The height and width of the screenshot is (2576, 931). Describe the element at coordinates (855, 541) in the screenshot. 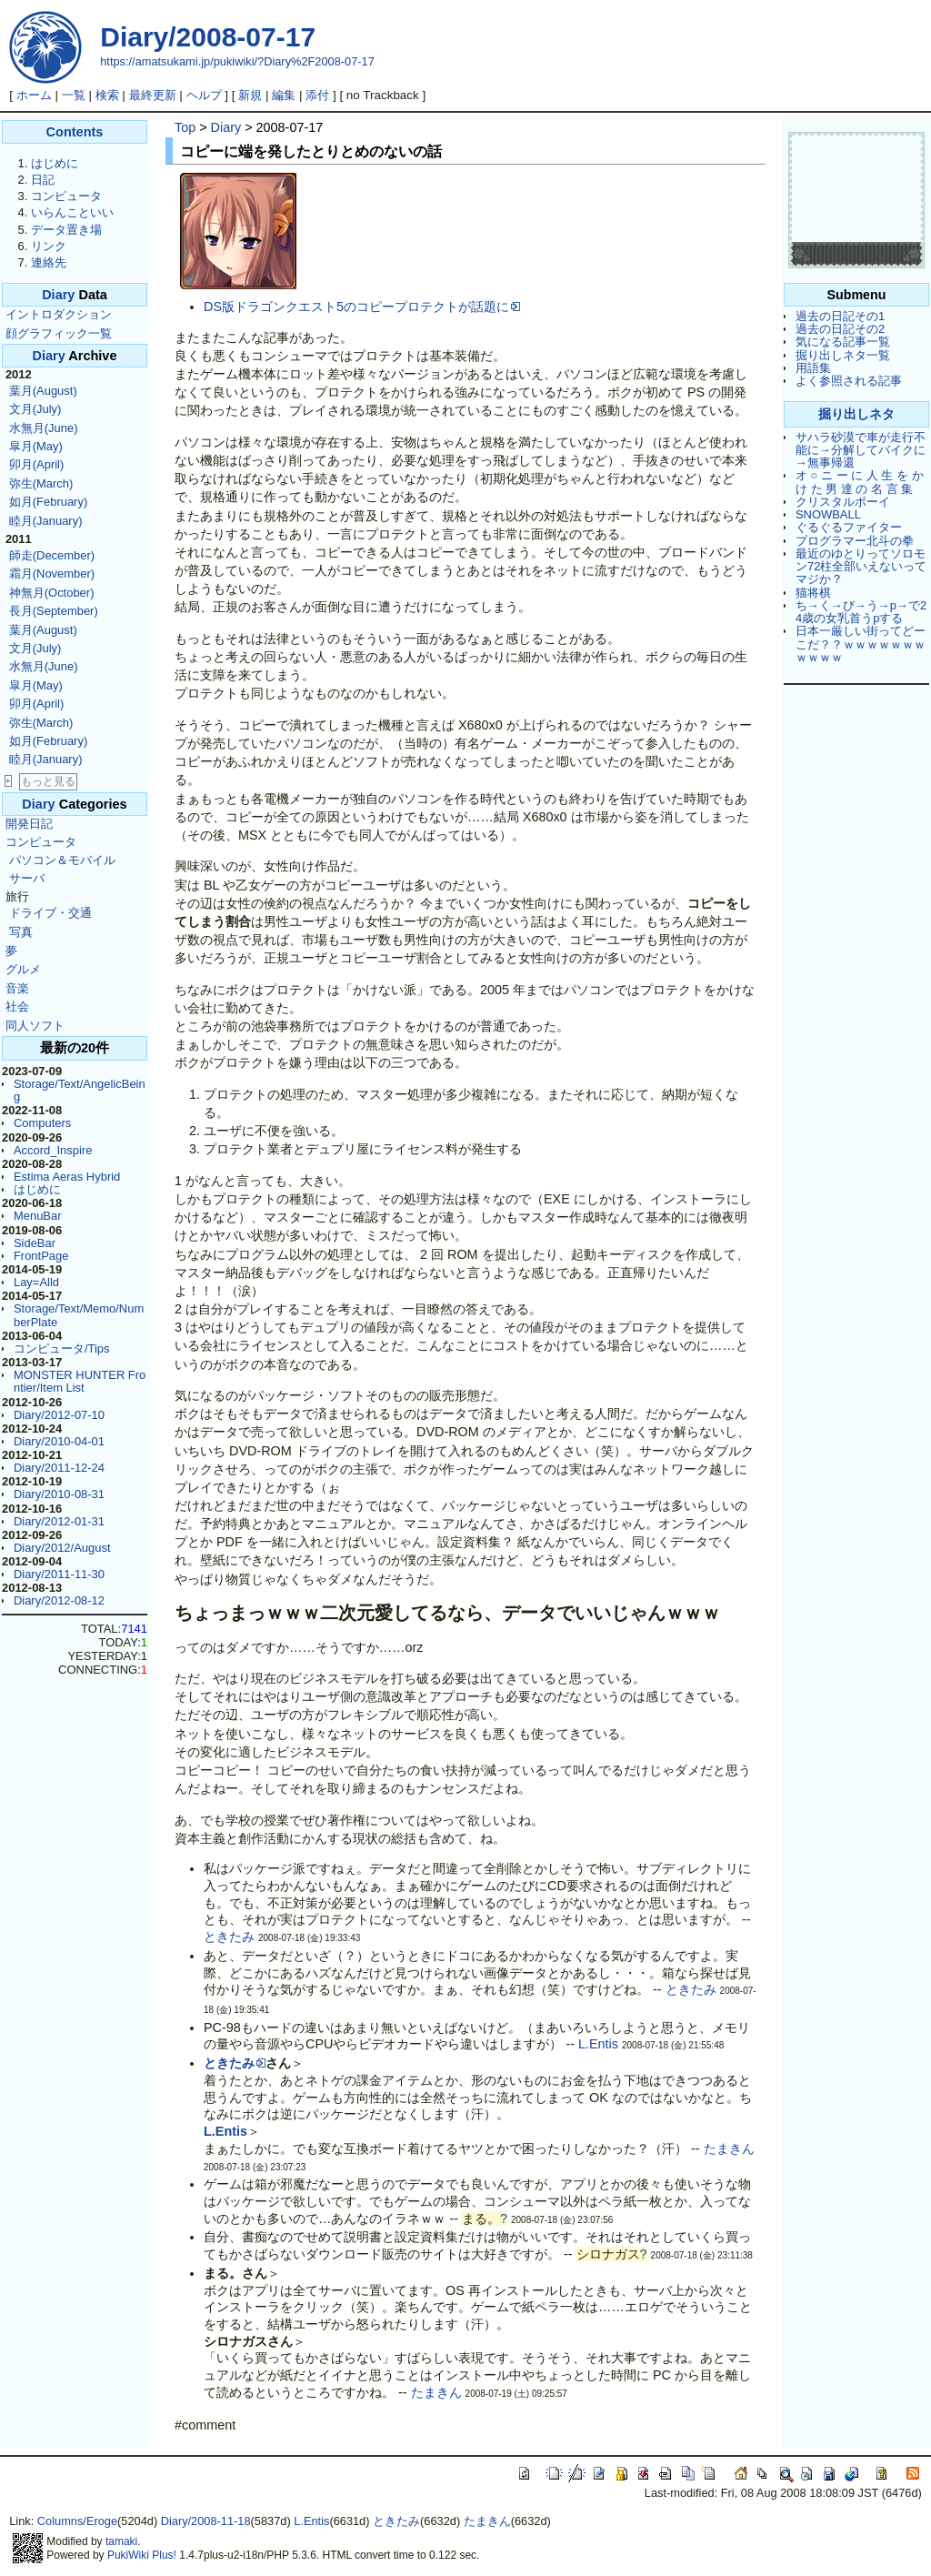

I see `プログラマー北斗の拳` at that location.